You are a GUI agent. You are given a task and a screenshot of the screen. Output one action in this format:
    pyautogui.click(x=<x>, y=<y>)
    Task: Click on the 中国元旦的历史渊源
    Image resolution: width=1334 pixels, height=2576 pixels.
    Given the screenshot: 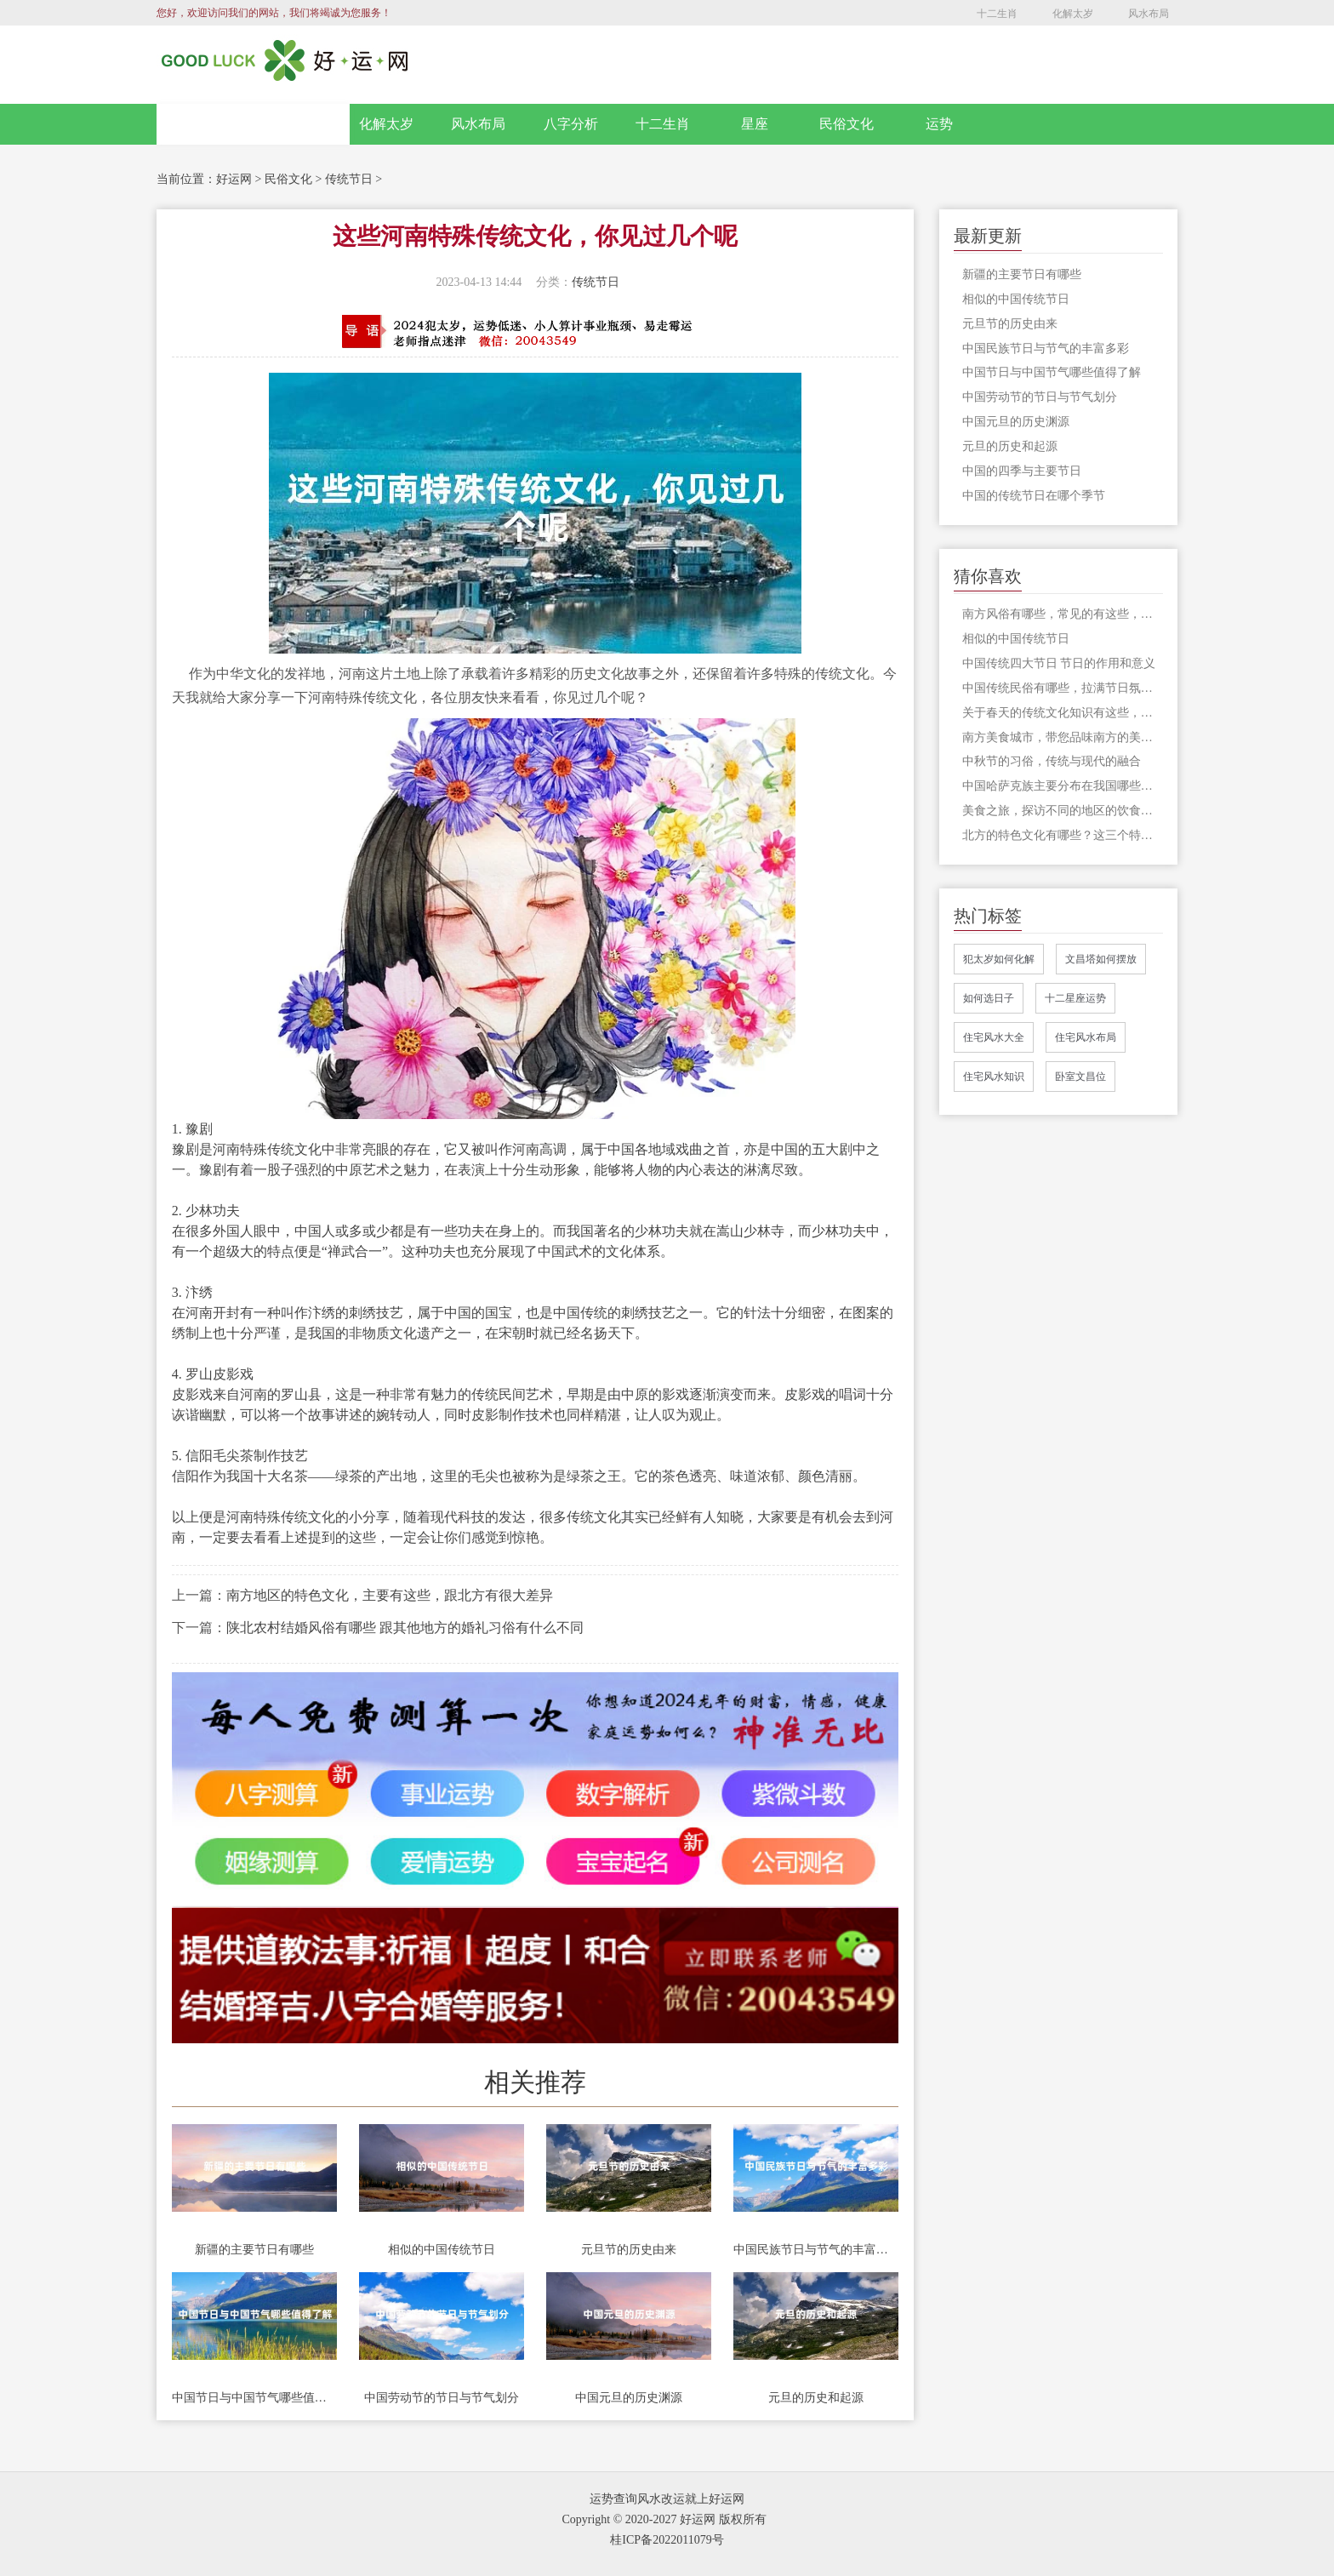 What is the action you would take?
    pyautogui.click(x=628, y=2397)
    